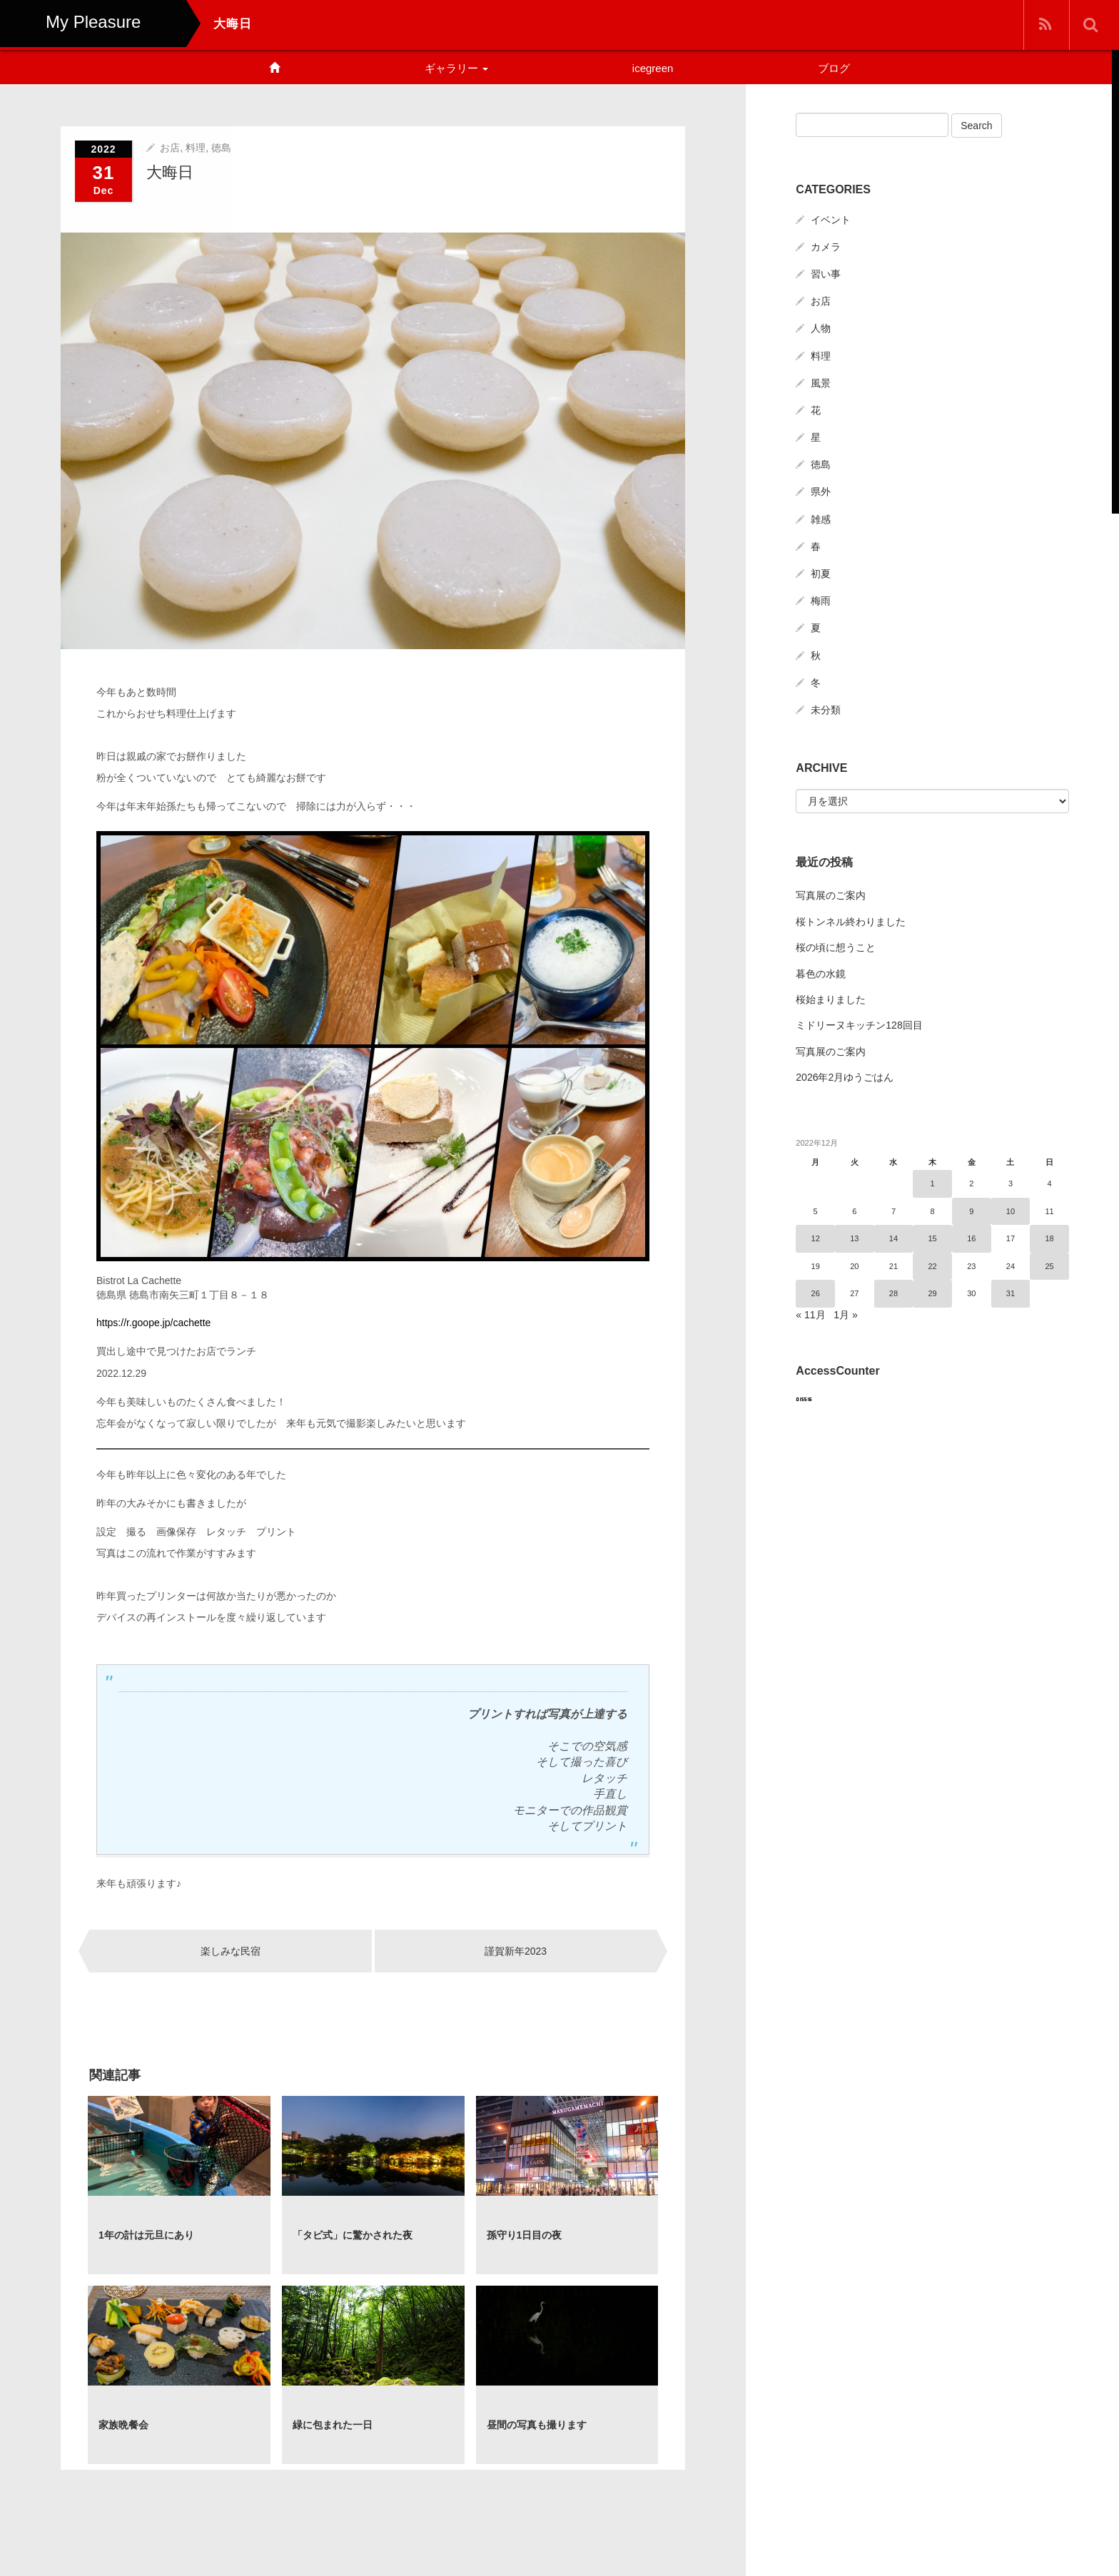 This screenshot has width=1119, height=2576. I want to click on 9 [2022年12月9日 に投稿を公開], so click(971, 1211).